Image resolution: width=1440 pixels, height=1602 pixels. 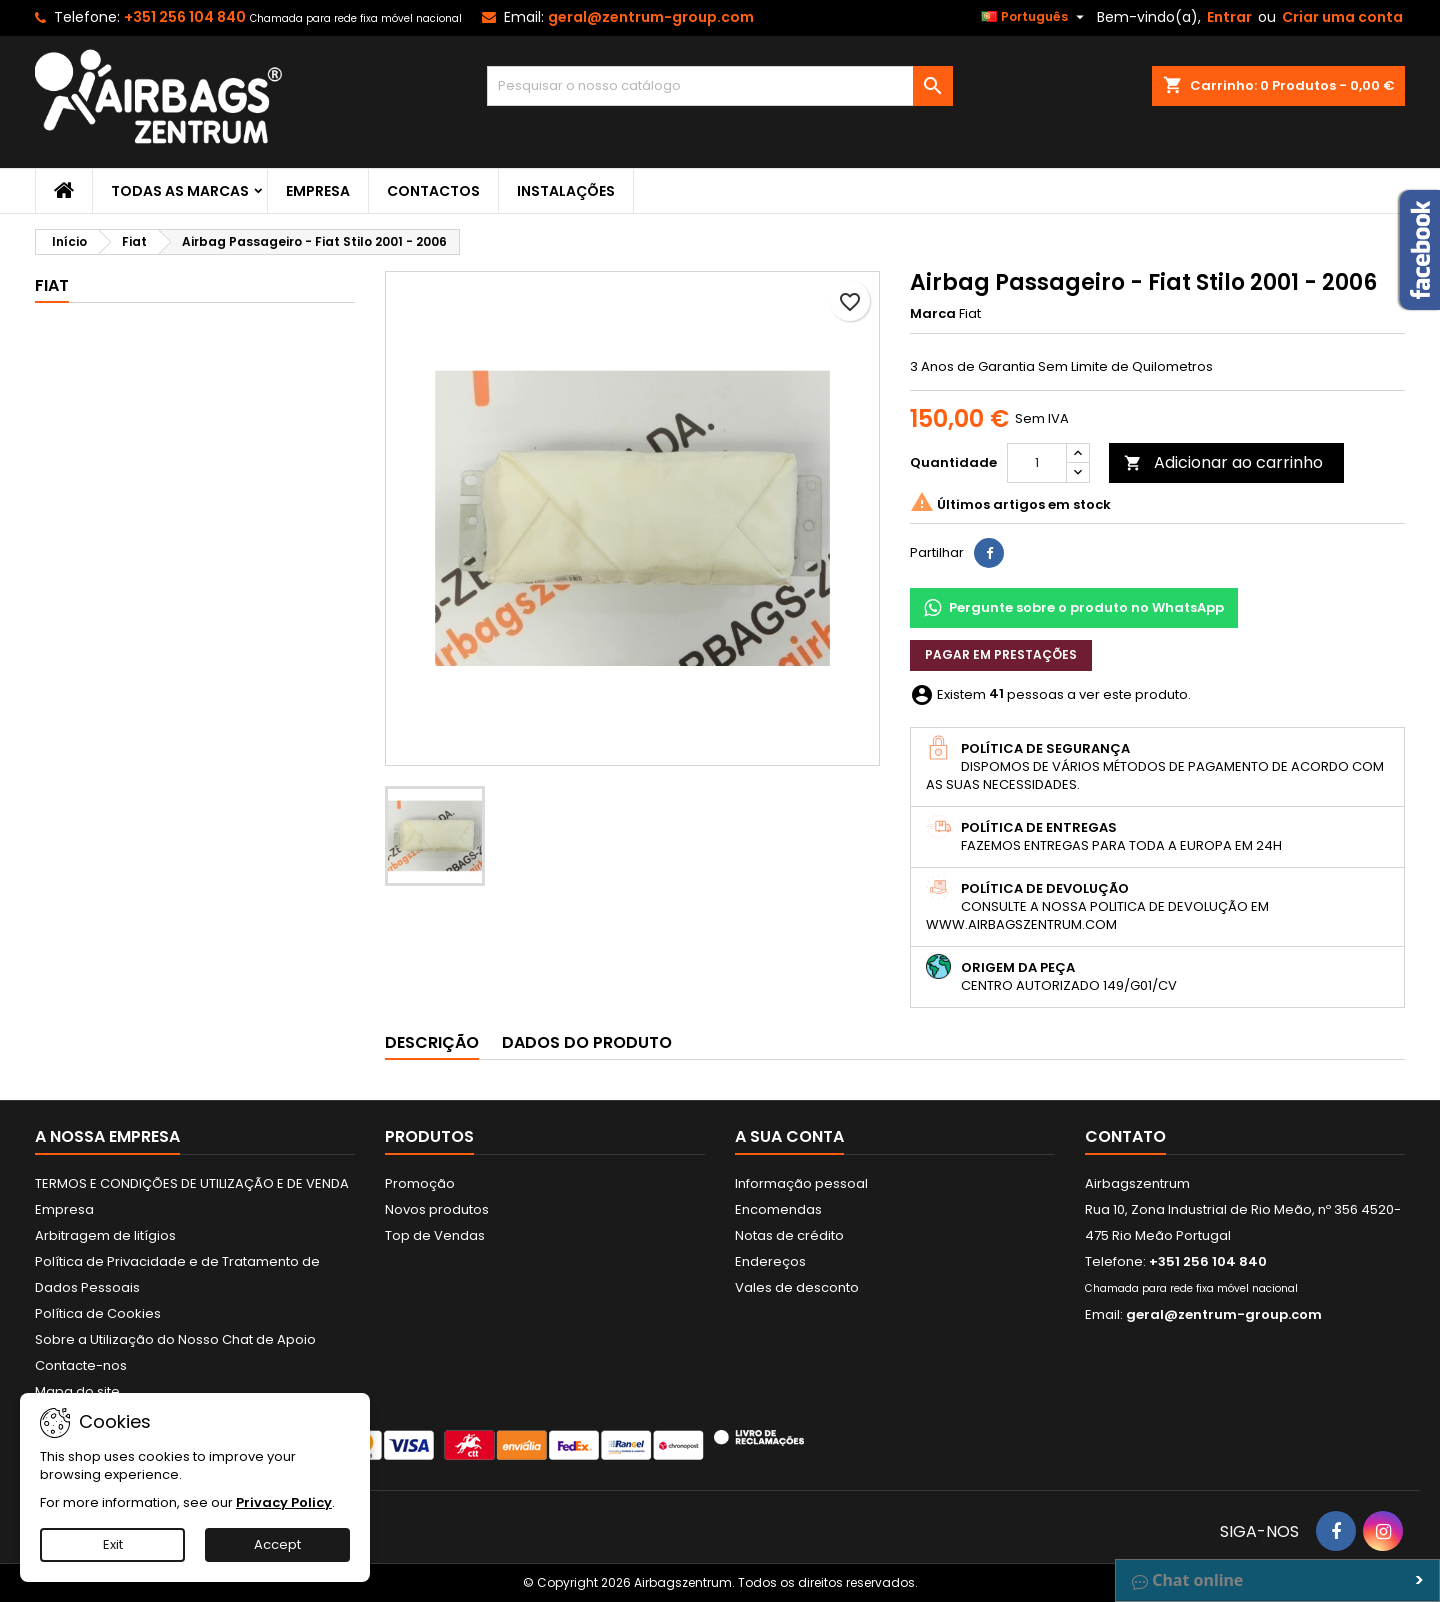 I want to click on Sobre a Utilização do Nosso Chat de Apoio, so click(x=175, y=1339).